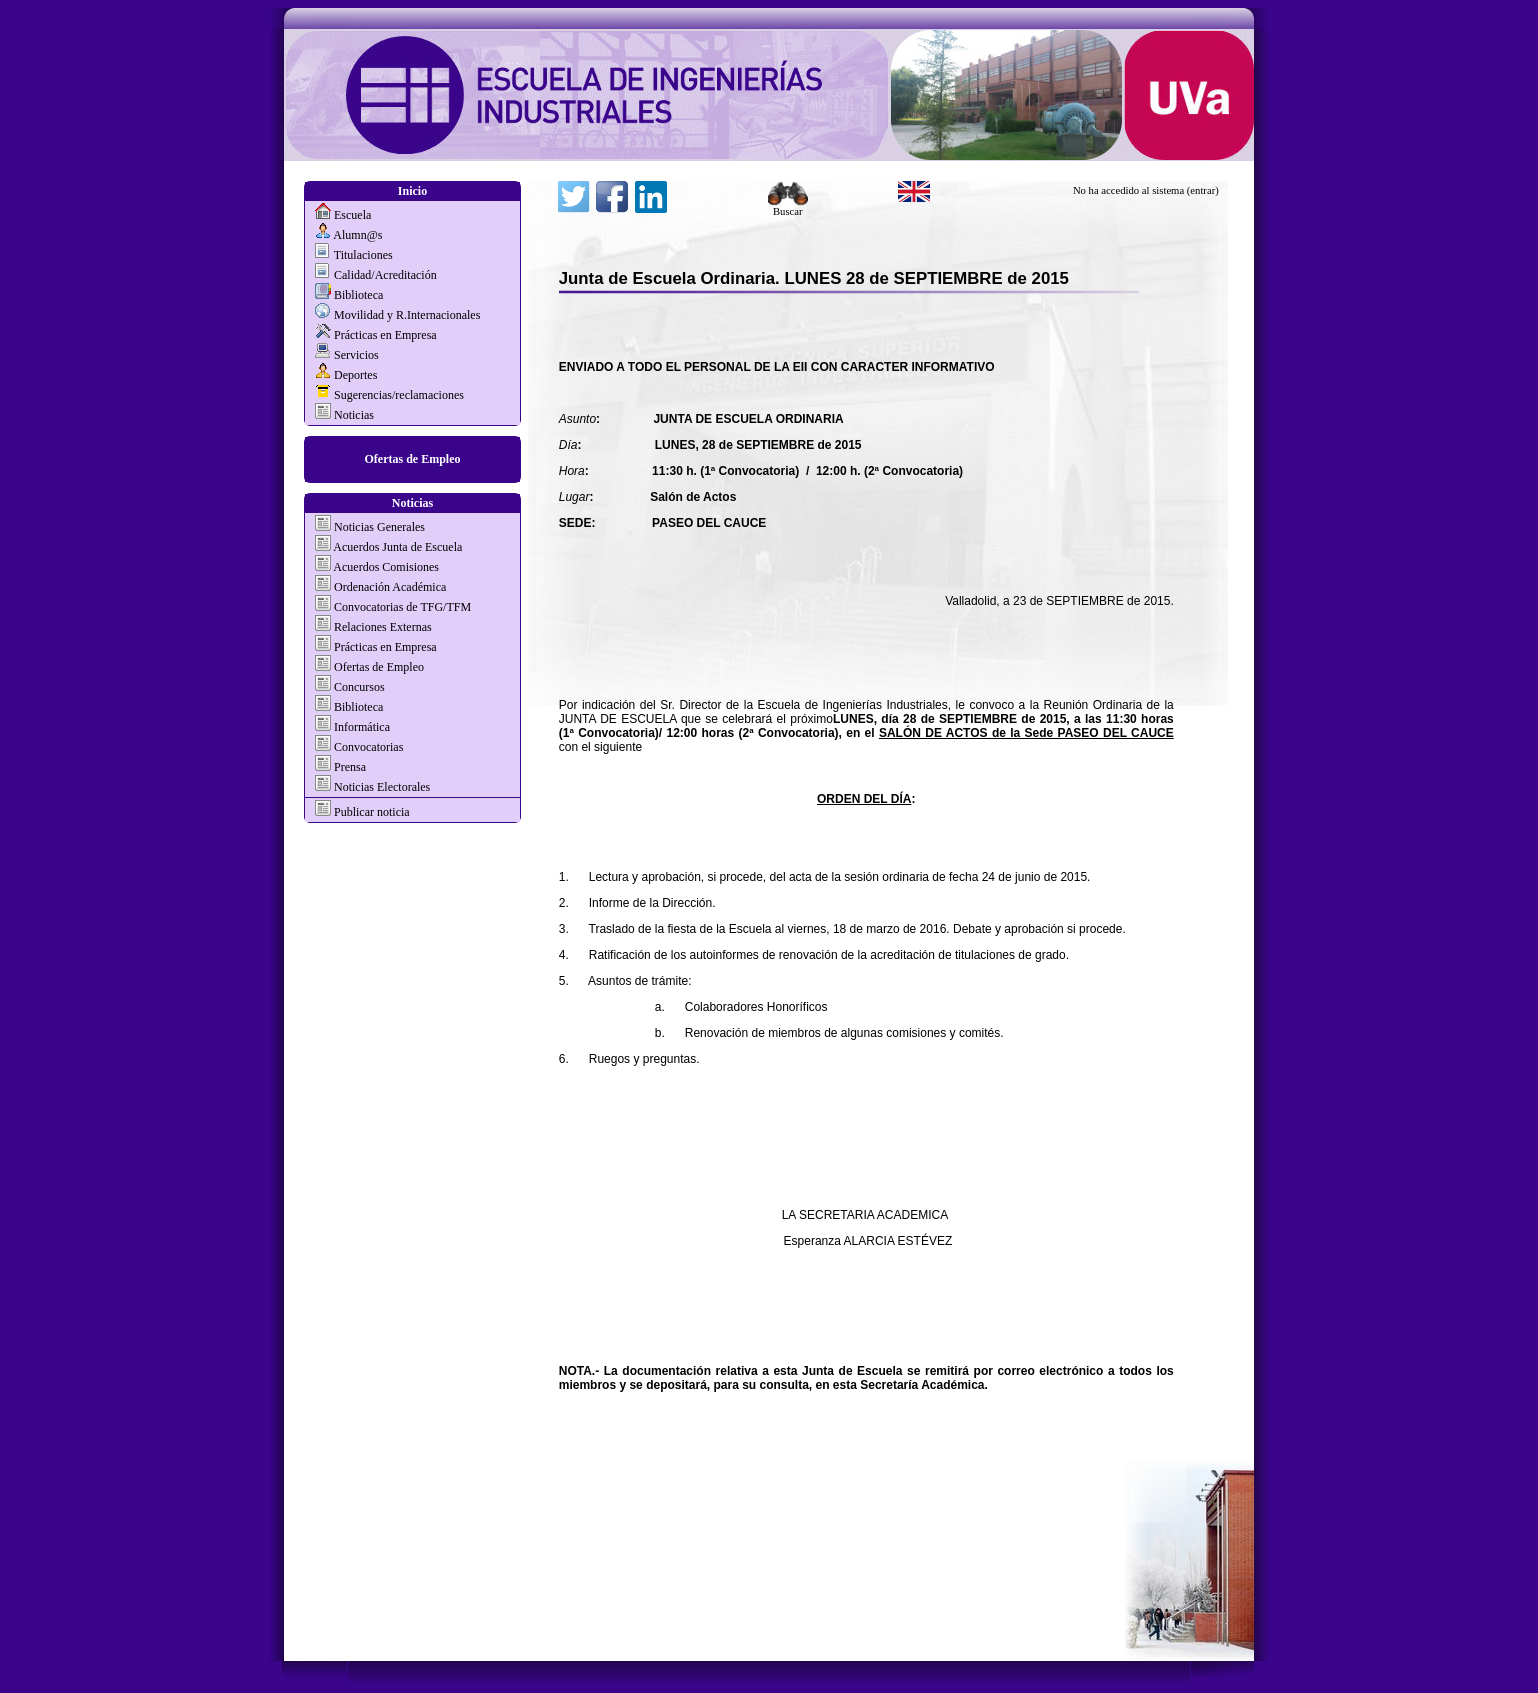 Image resolution: width=1538 pixels, height=1693 pixels. What do you see at coordinates (412, 191) in the screenshot?
I see `Inicio` at bounding box center [412, 191].